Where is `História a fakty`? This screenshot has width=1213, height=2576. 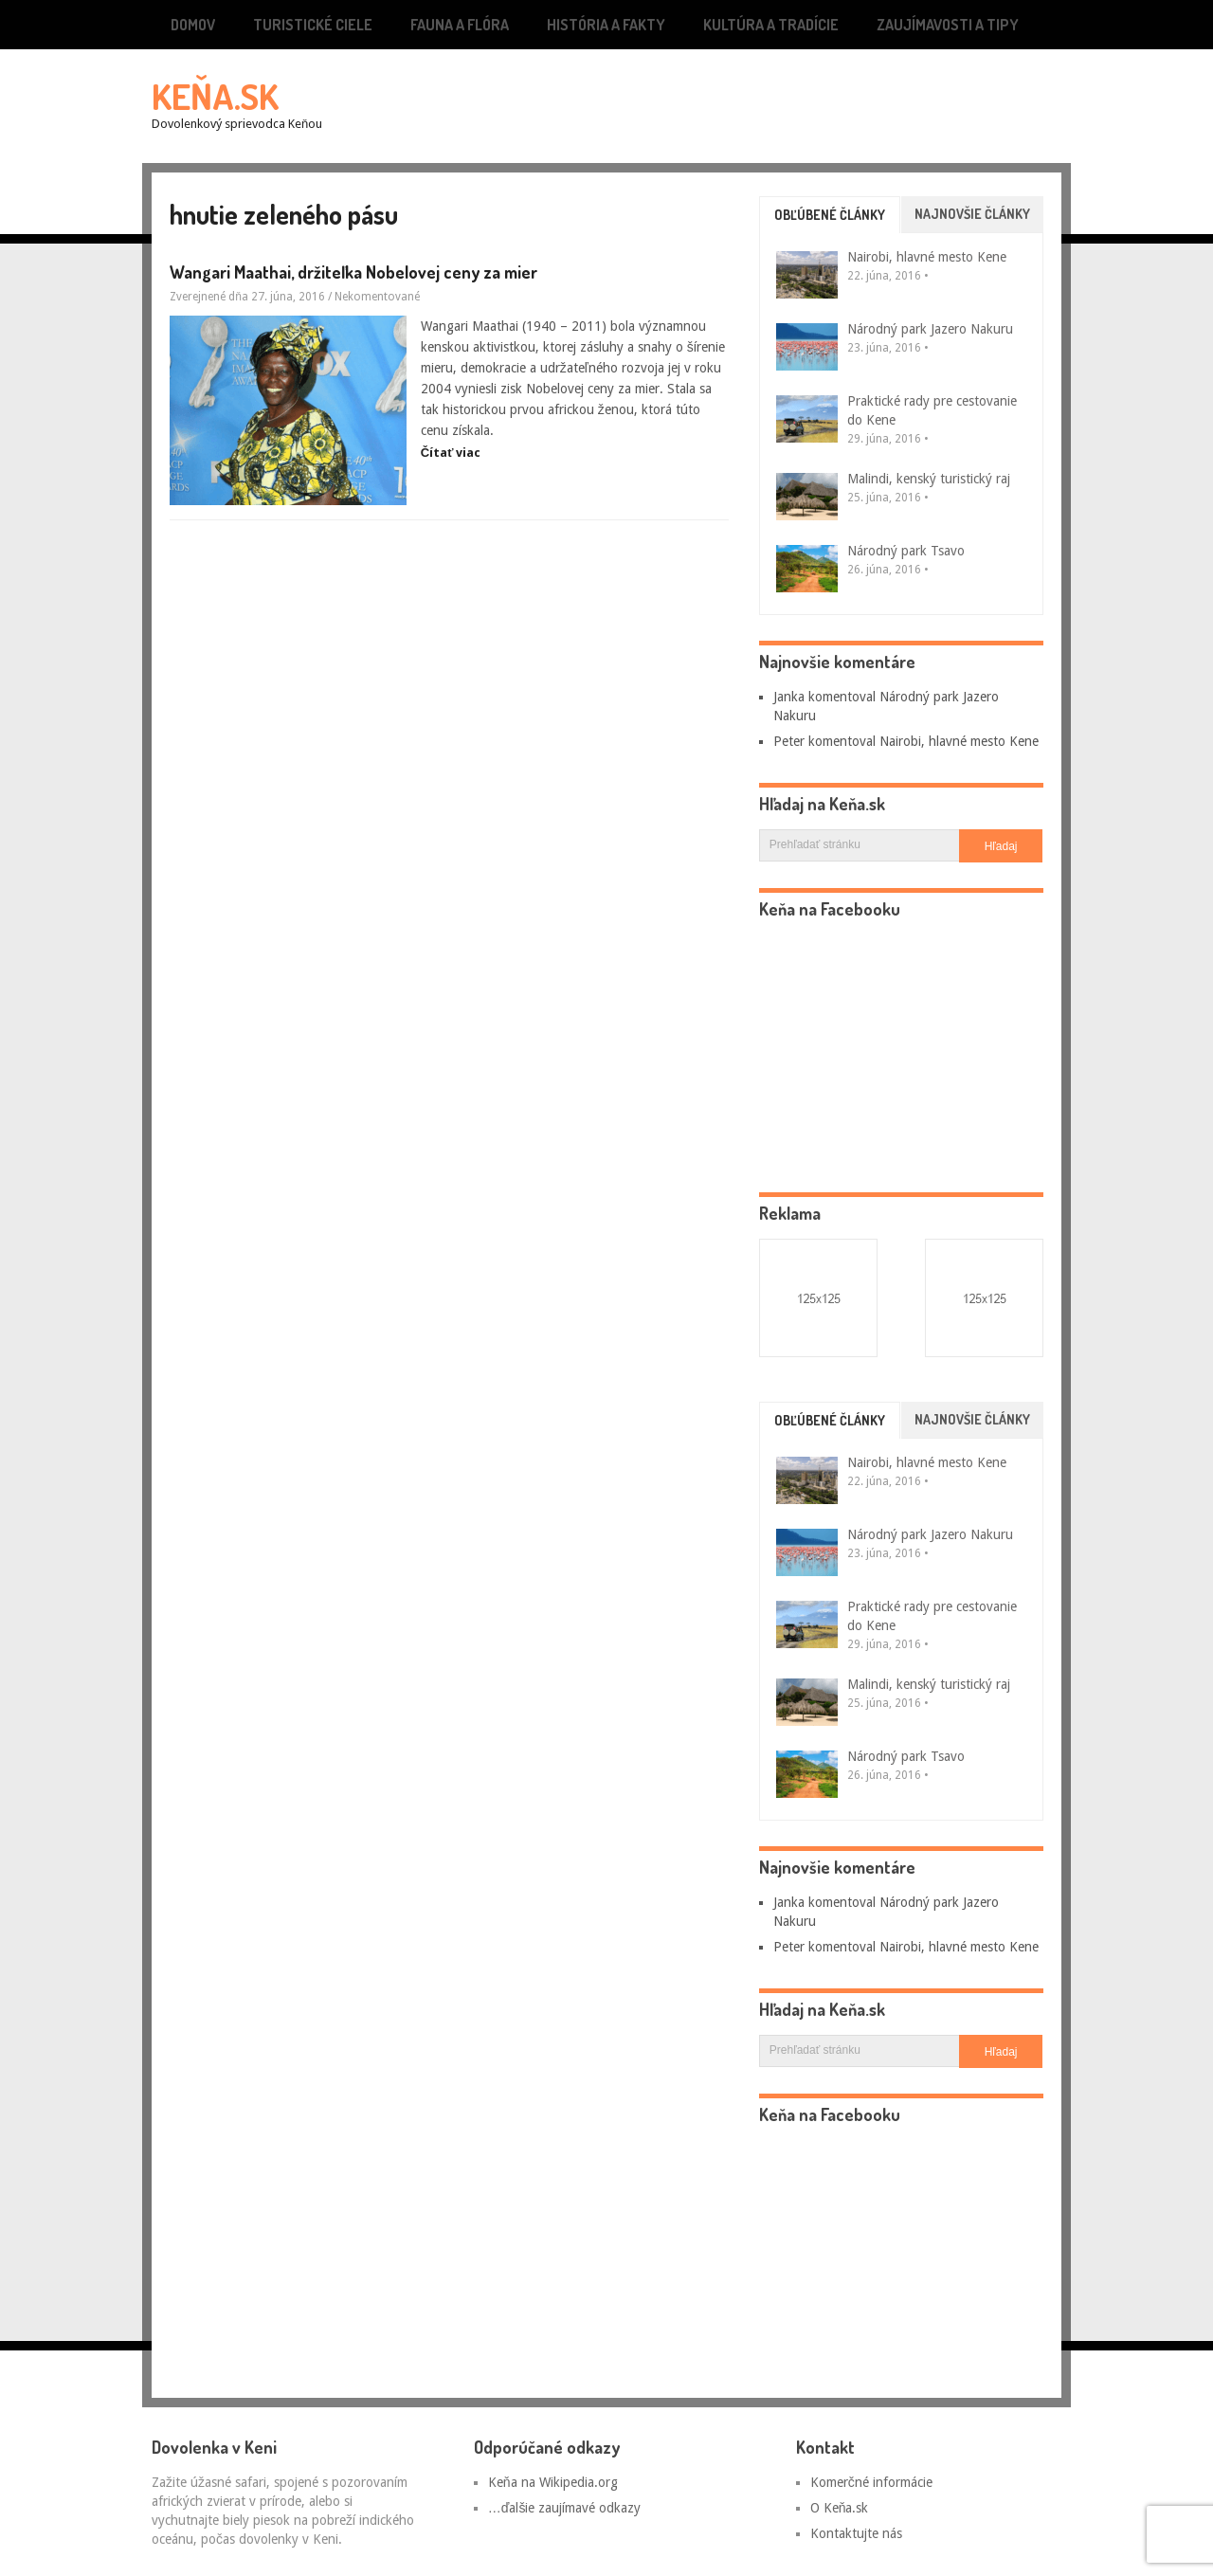
História a fakty is located at coordinates (606, 24).